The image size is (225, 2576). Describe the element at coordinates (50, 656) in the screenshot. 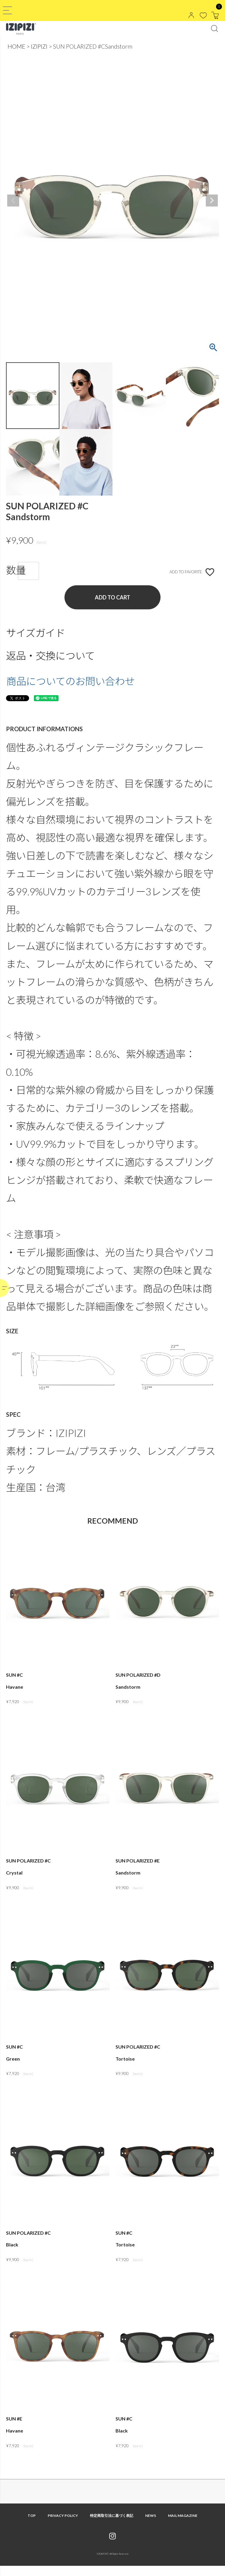

I see `返品・交換について` at that location.